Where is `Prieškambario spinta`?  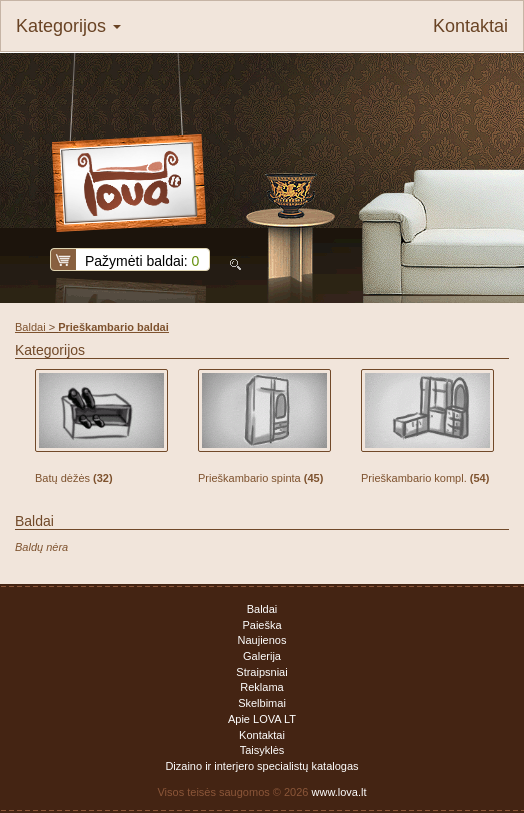
Prieškambario spinta is located at coordinates (260, 478).